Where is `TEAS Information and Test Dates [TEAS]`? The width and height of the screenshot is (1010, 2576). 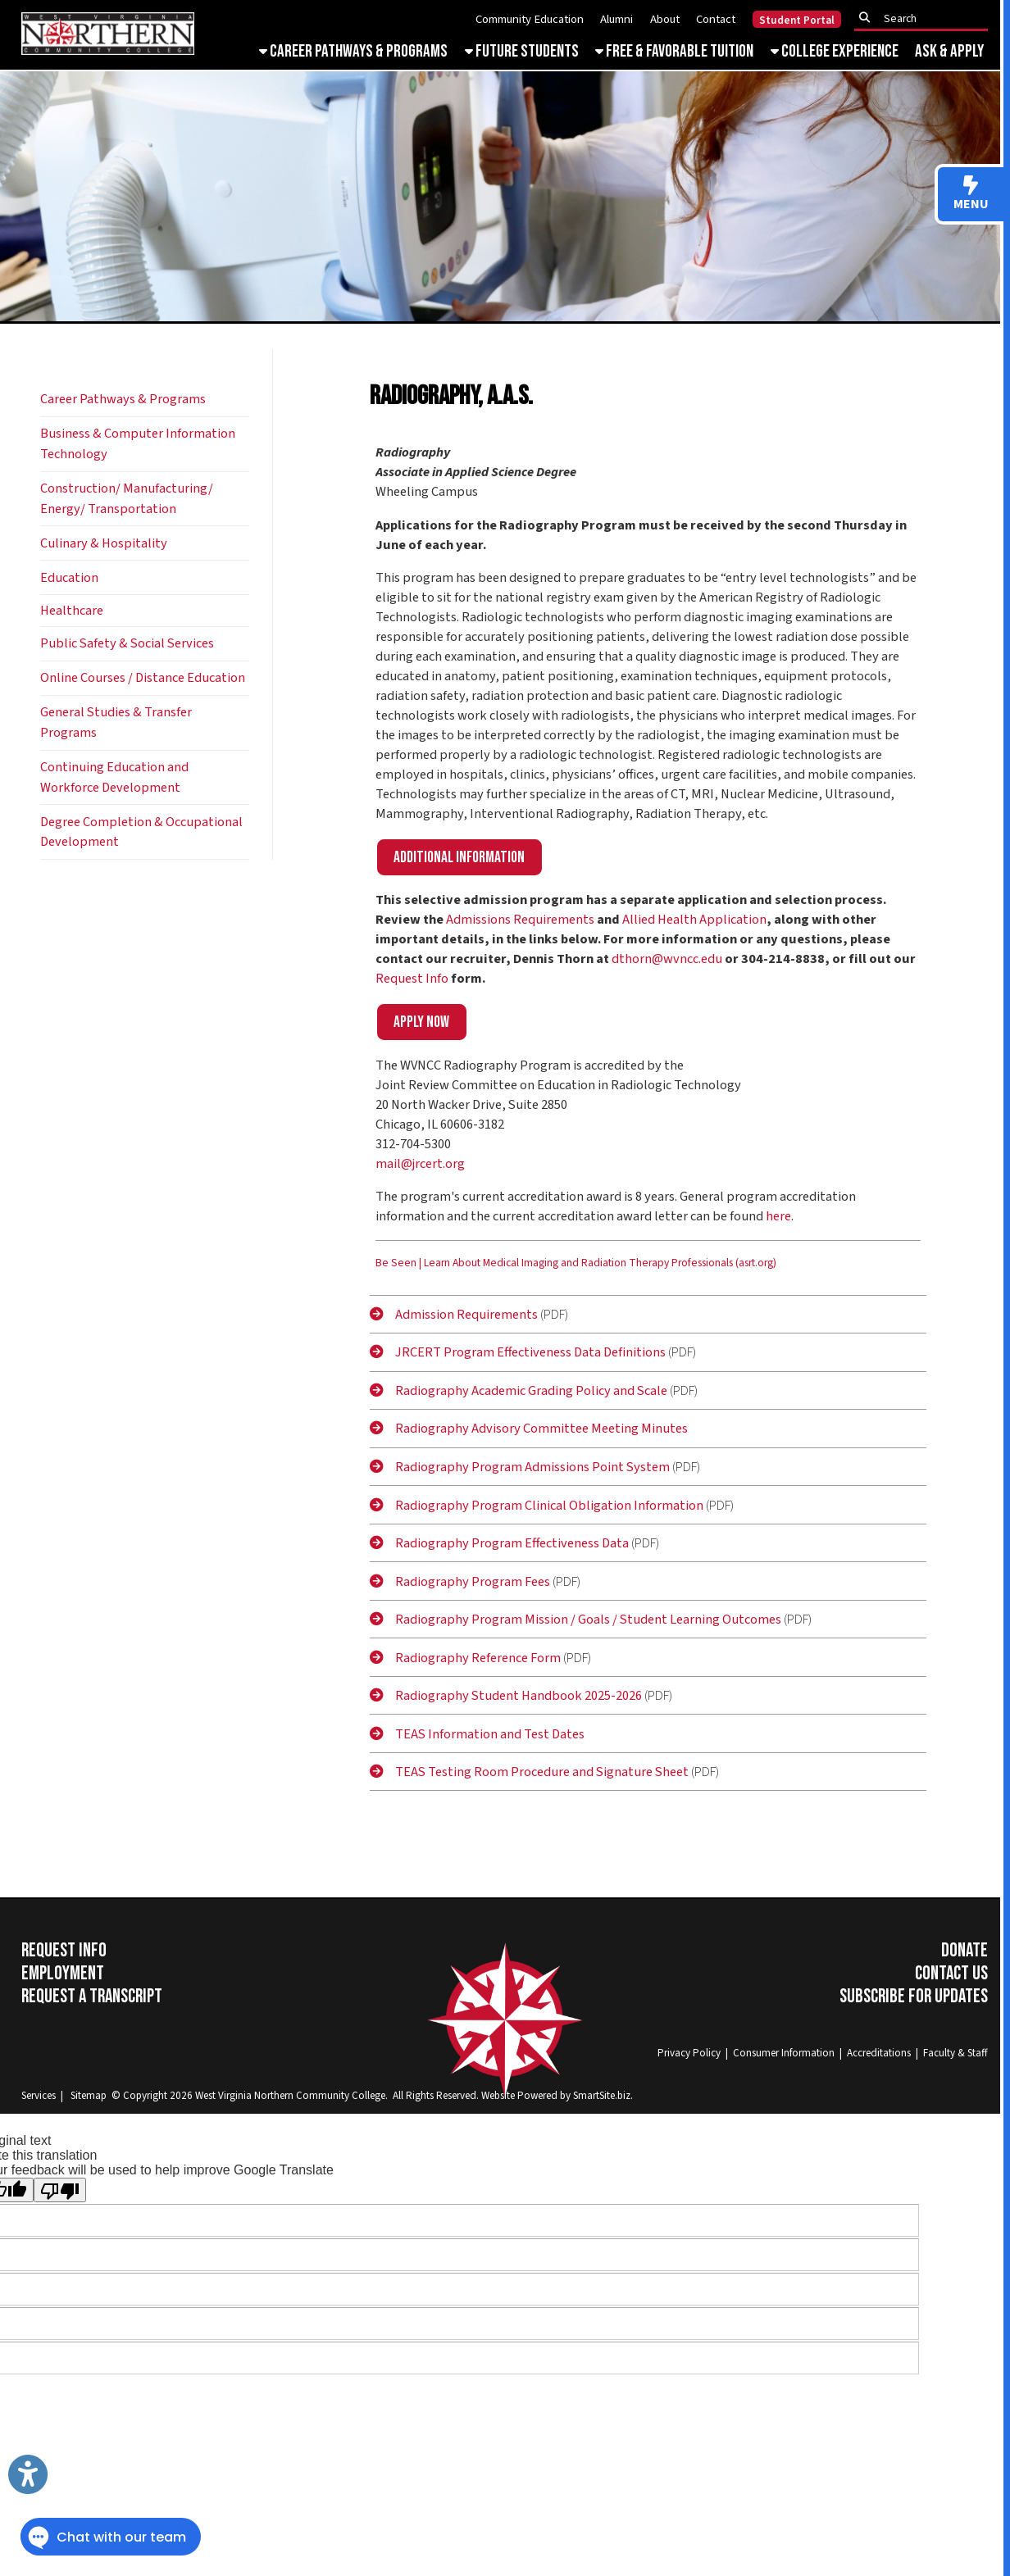 TEAS Information and Test Dates [TEAS] is located at coordinates (477, 1734).